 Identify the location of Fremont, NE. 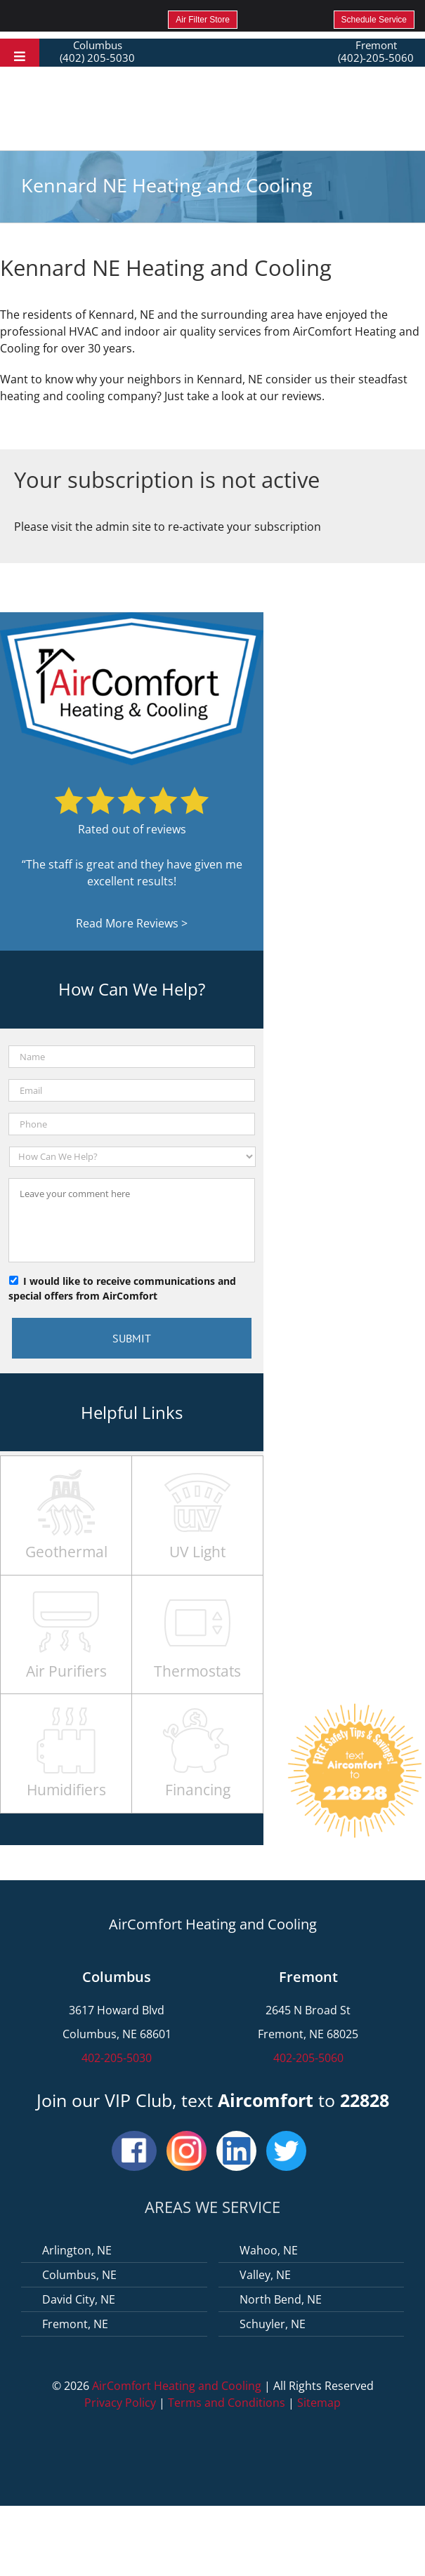
(75, 2324).